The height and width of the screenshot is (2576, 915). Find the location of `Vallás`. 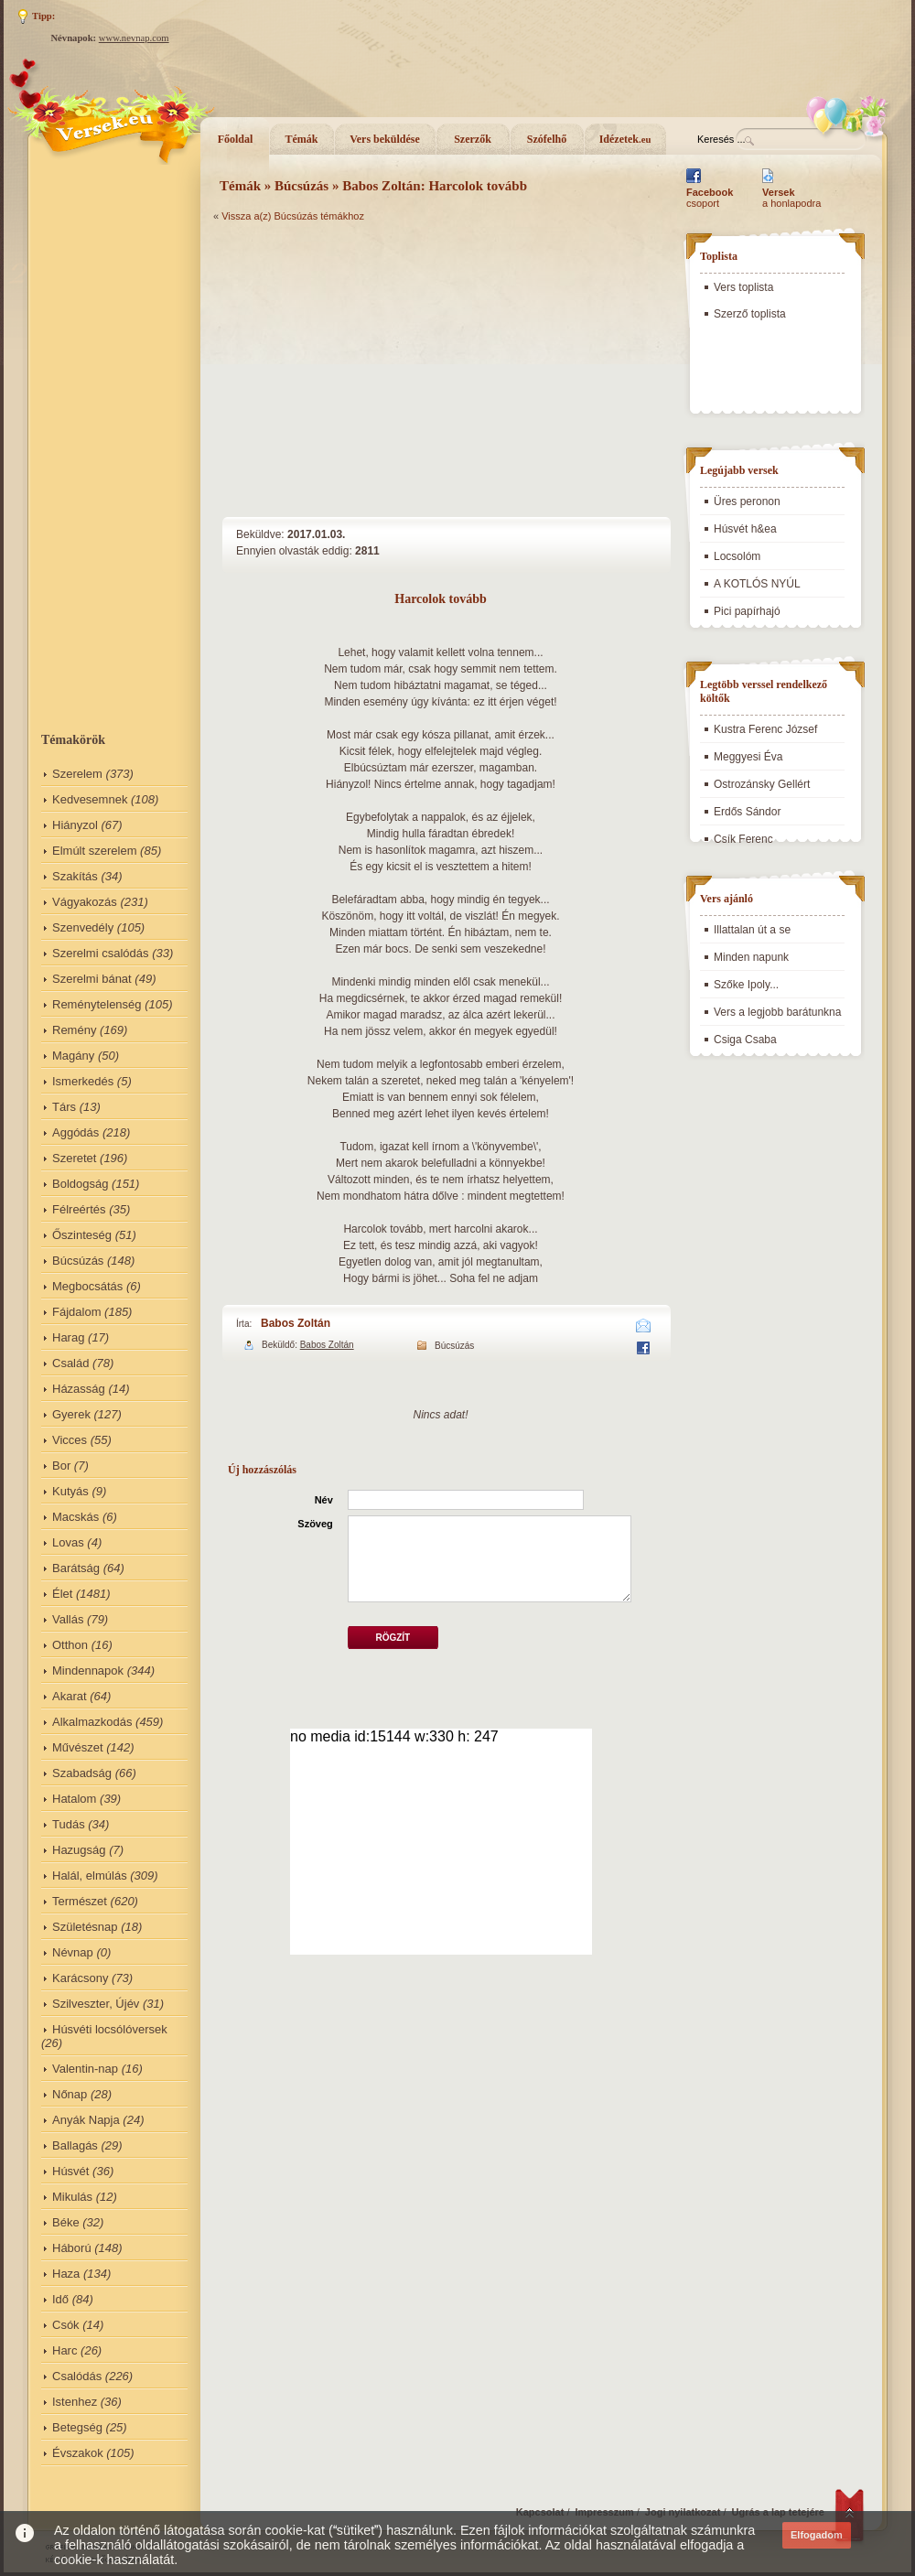

Vallás is located at coordinates (67, 1619).